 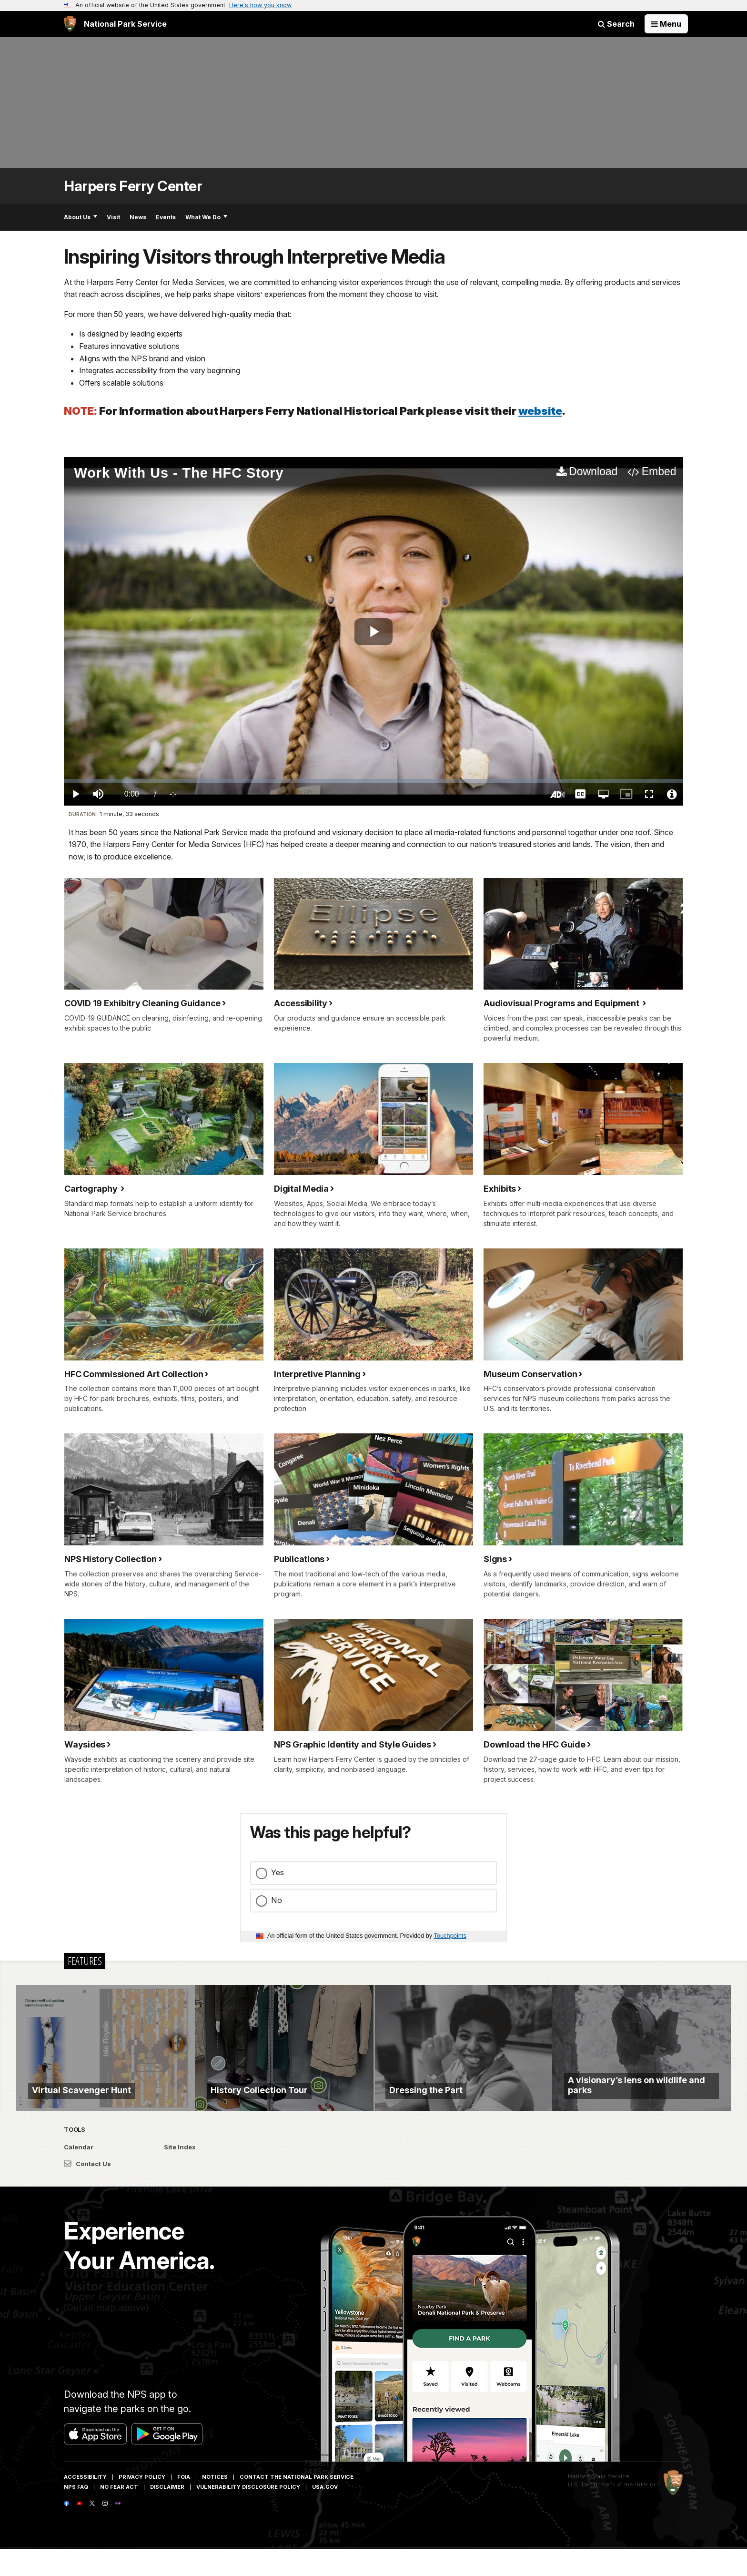 What do you see at coordinates (248, 2513) in the screenshot?
I see `Vulnerability Disclosure Policy` at bounding box center [248, 2513].